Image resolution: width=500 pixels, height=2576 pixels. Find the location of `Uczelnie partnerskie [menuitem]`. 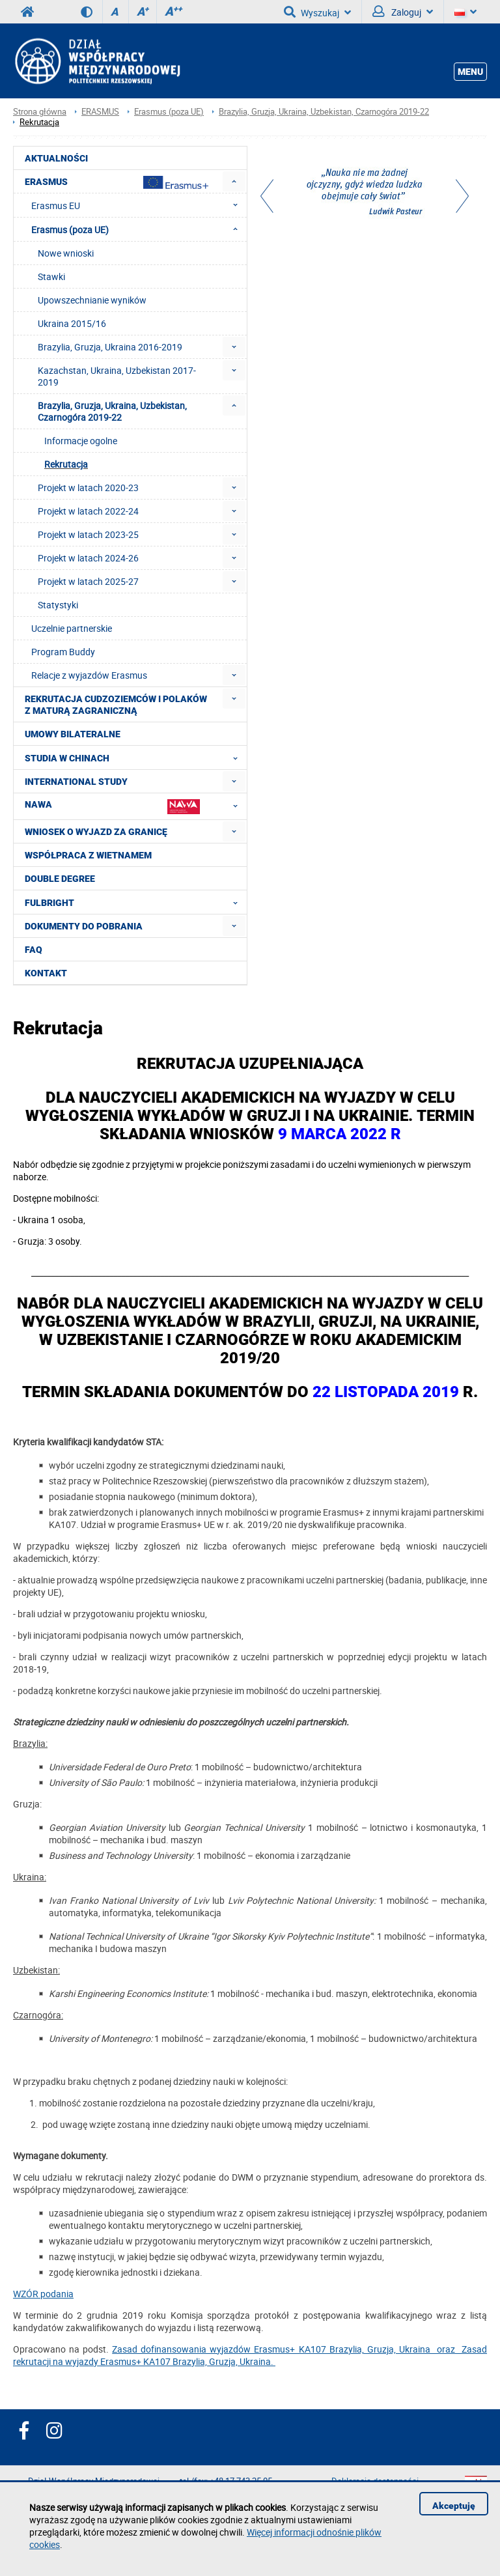

Uczelnie partnerskie [menuitem] is located at coordinates (71, 628).